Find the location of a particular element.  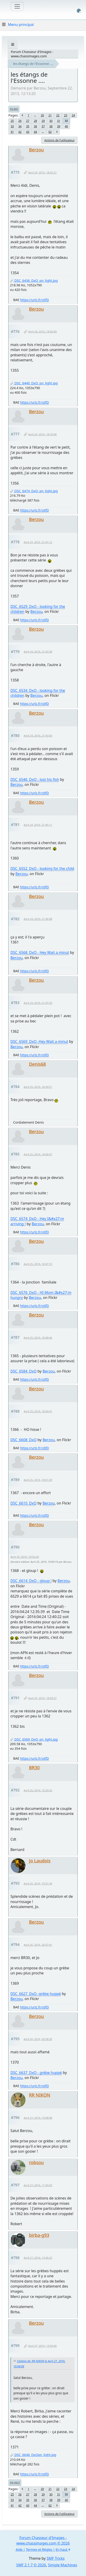

Avril 26, 2016, 10:29:32 is located at coordinates (38, 1790).